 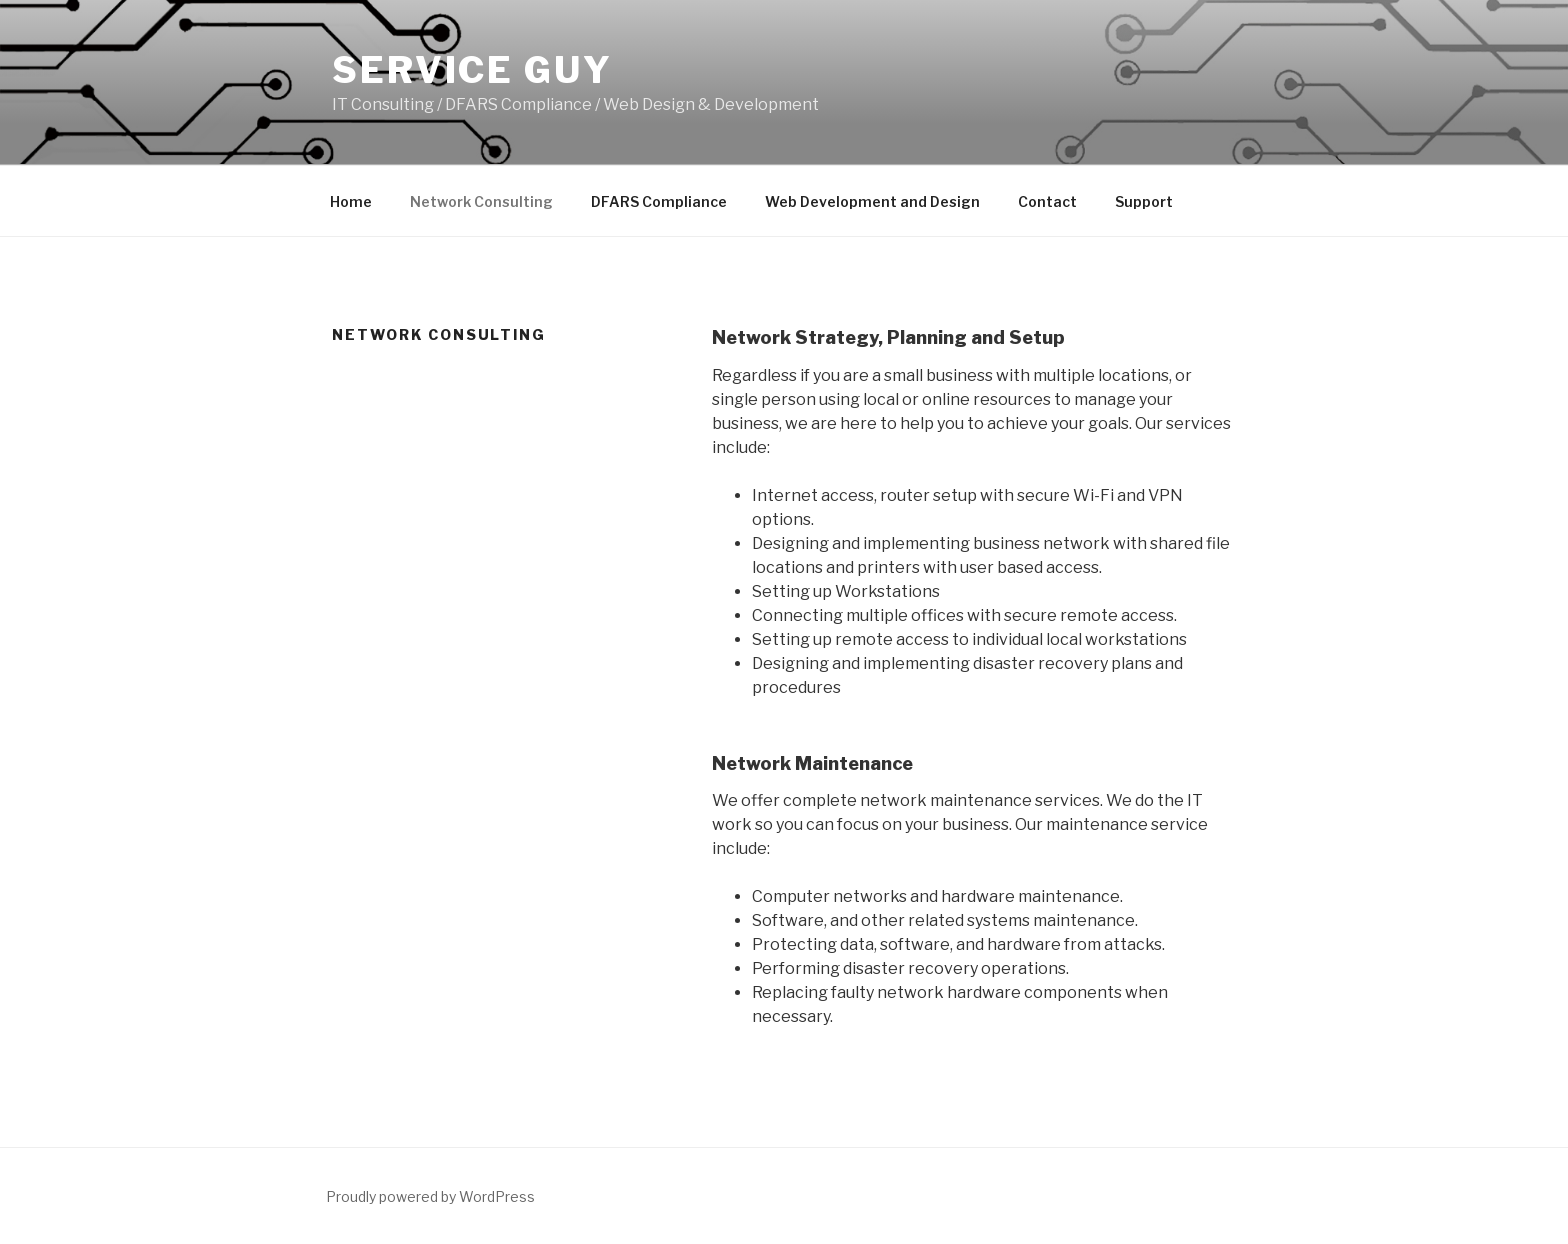 I want to click on Service Guy, so click(x=472, y=70).